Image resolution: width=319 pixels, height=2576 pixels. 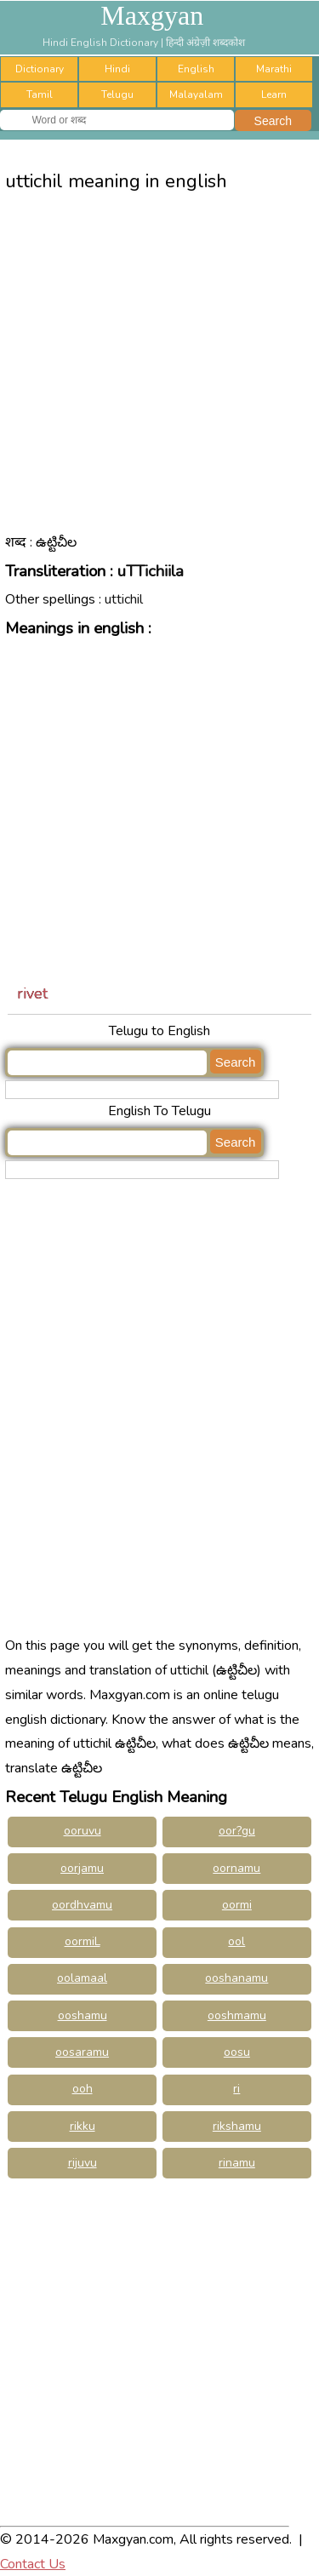 What do you see at coordinates (32, 993) in the screenshot?
I see `rivet` at bounding box center [32, 993].